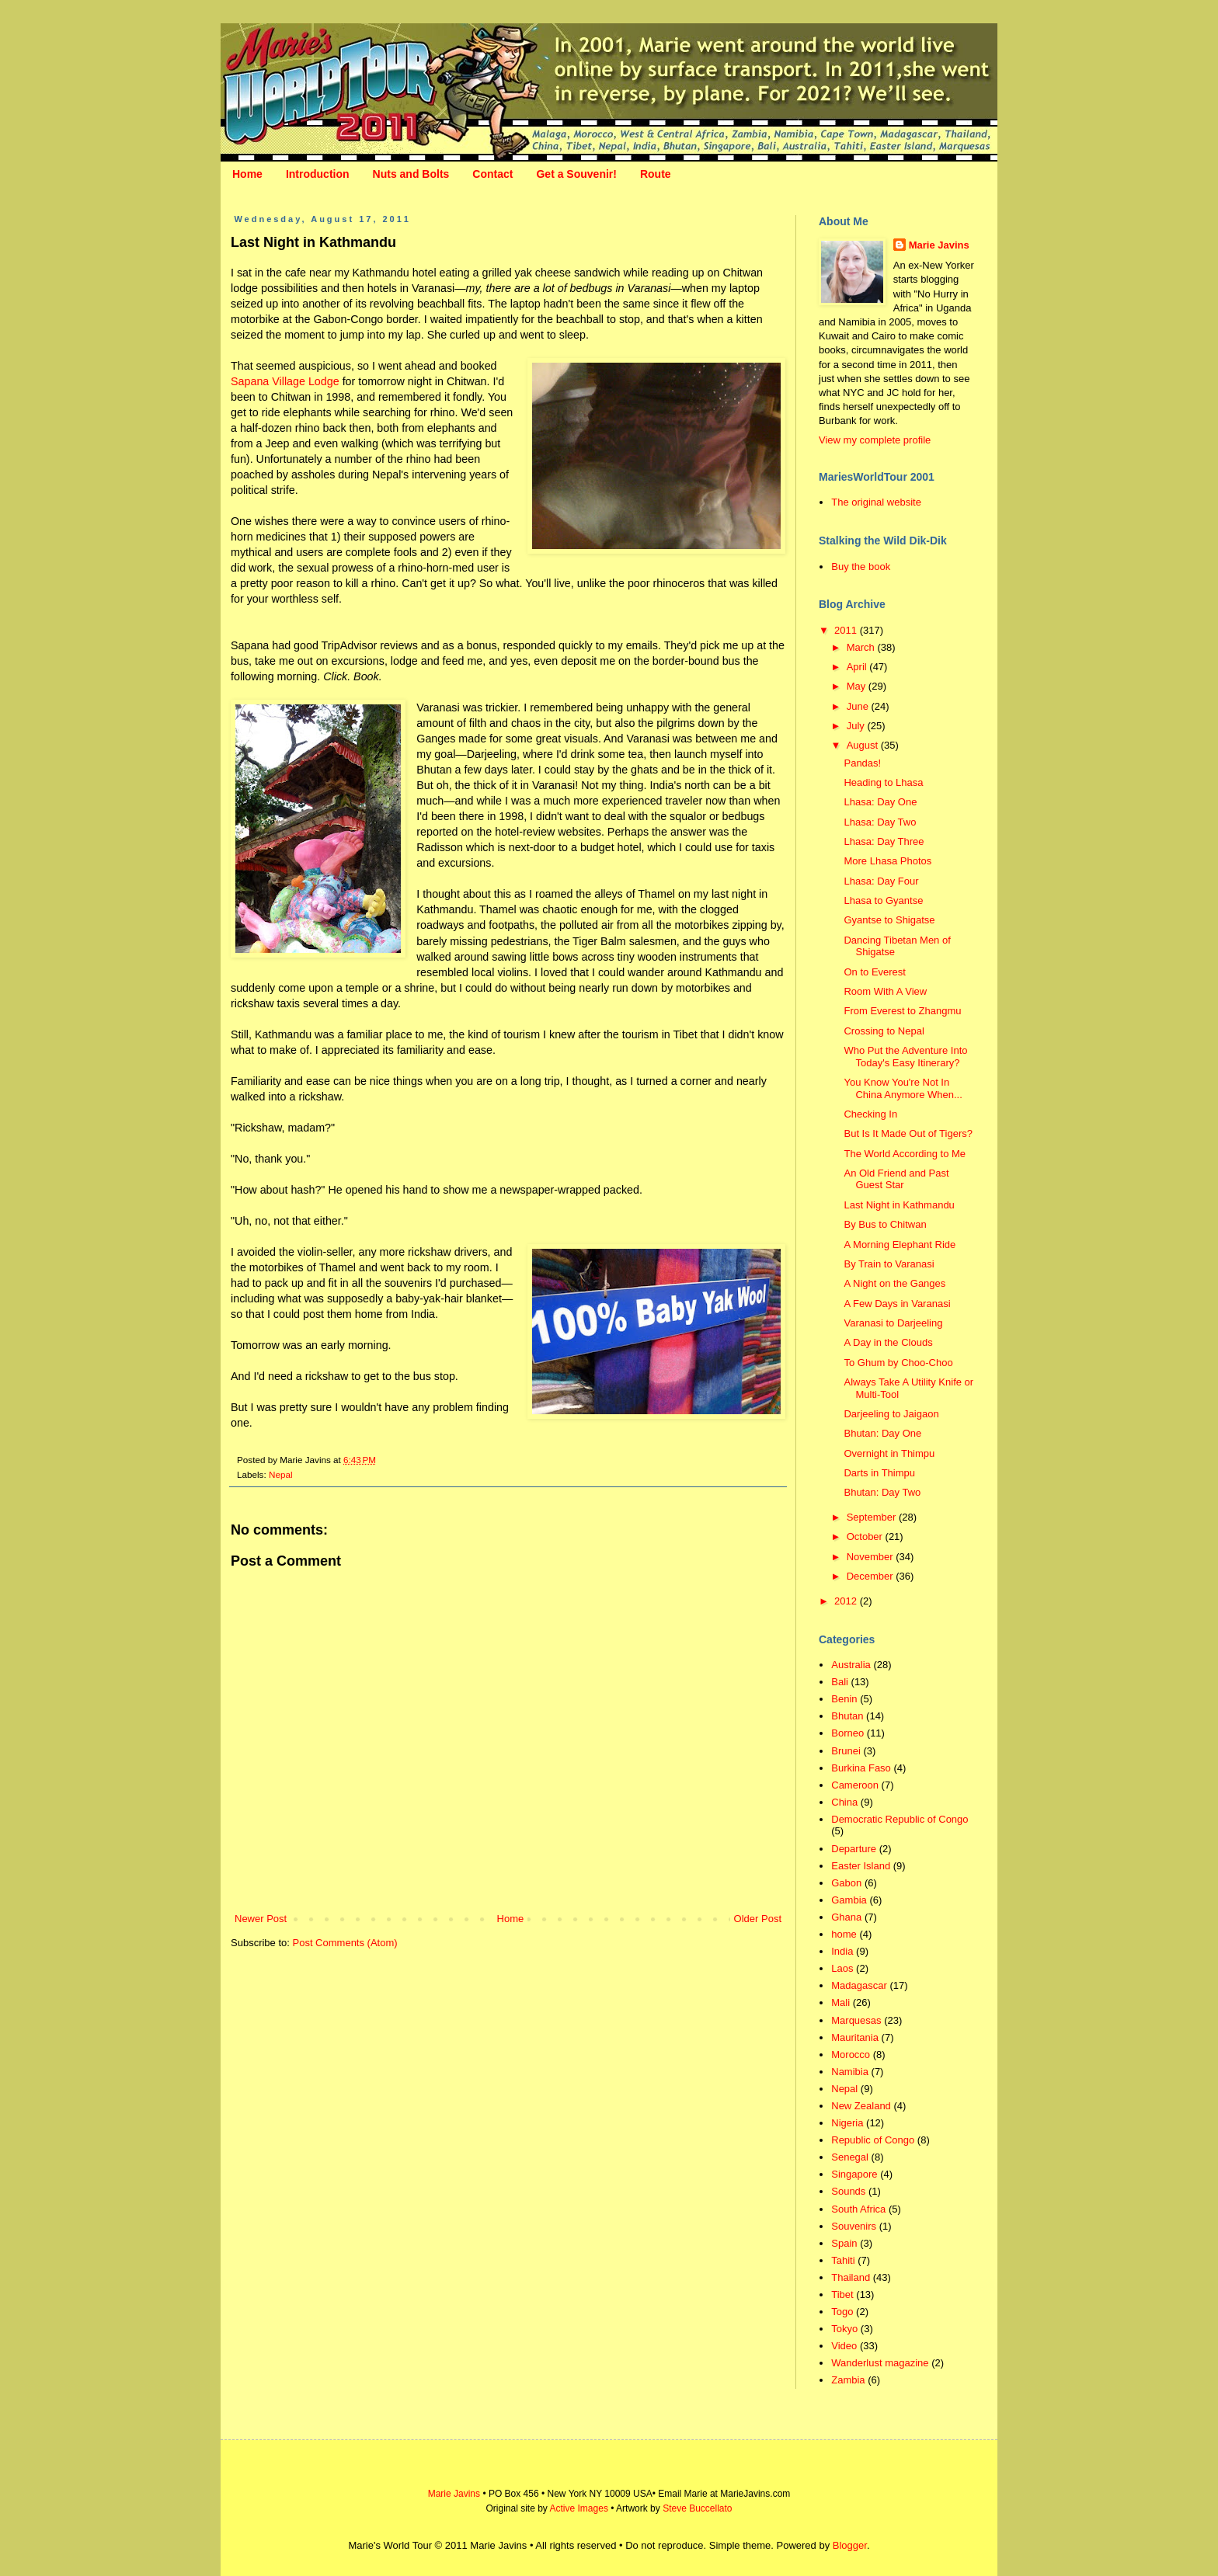 This screenshot has height=2576, width=1218. Describe the element at coordinates (859, 706) in the screenshot. I see `June` at that location.